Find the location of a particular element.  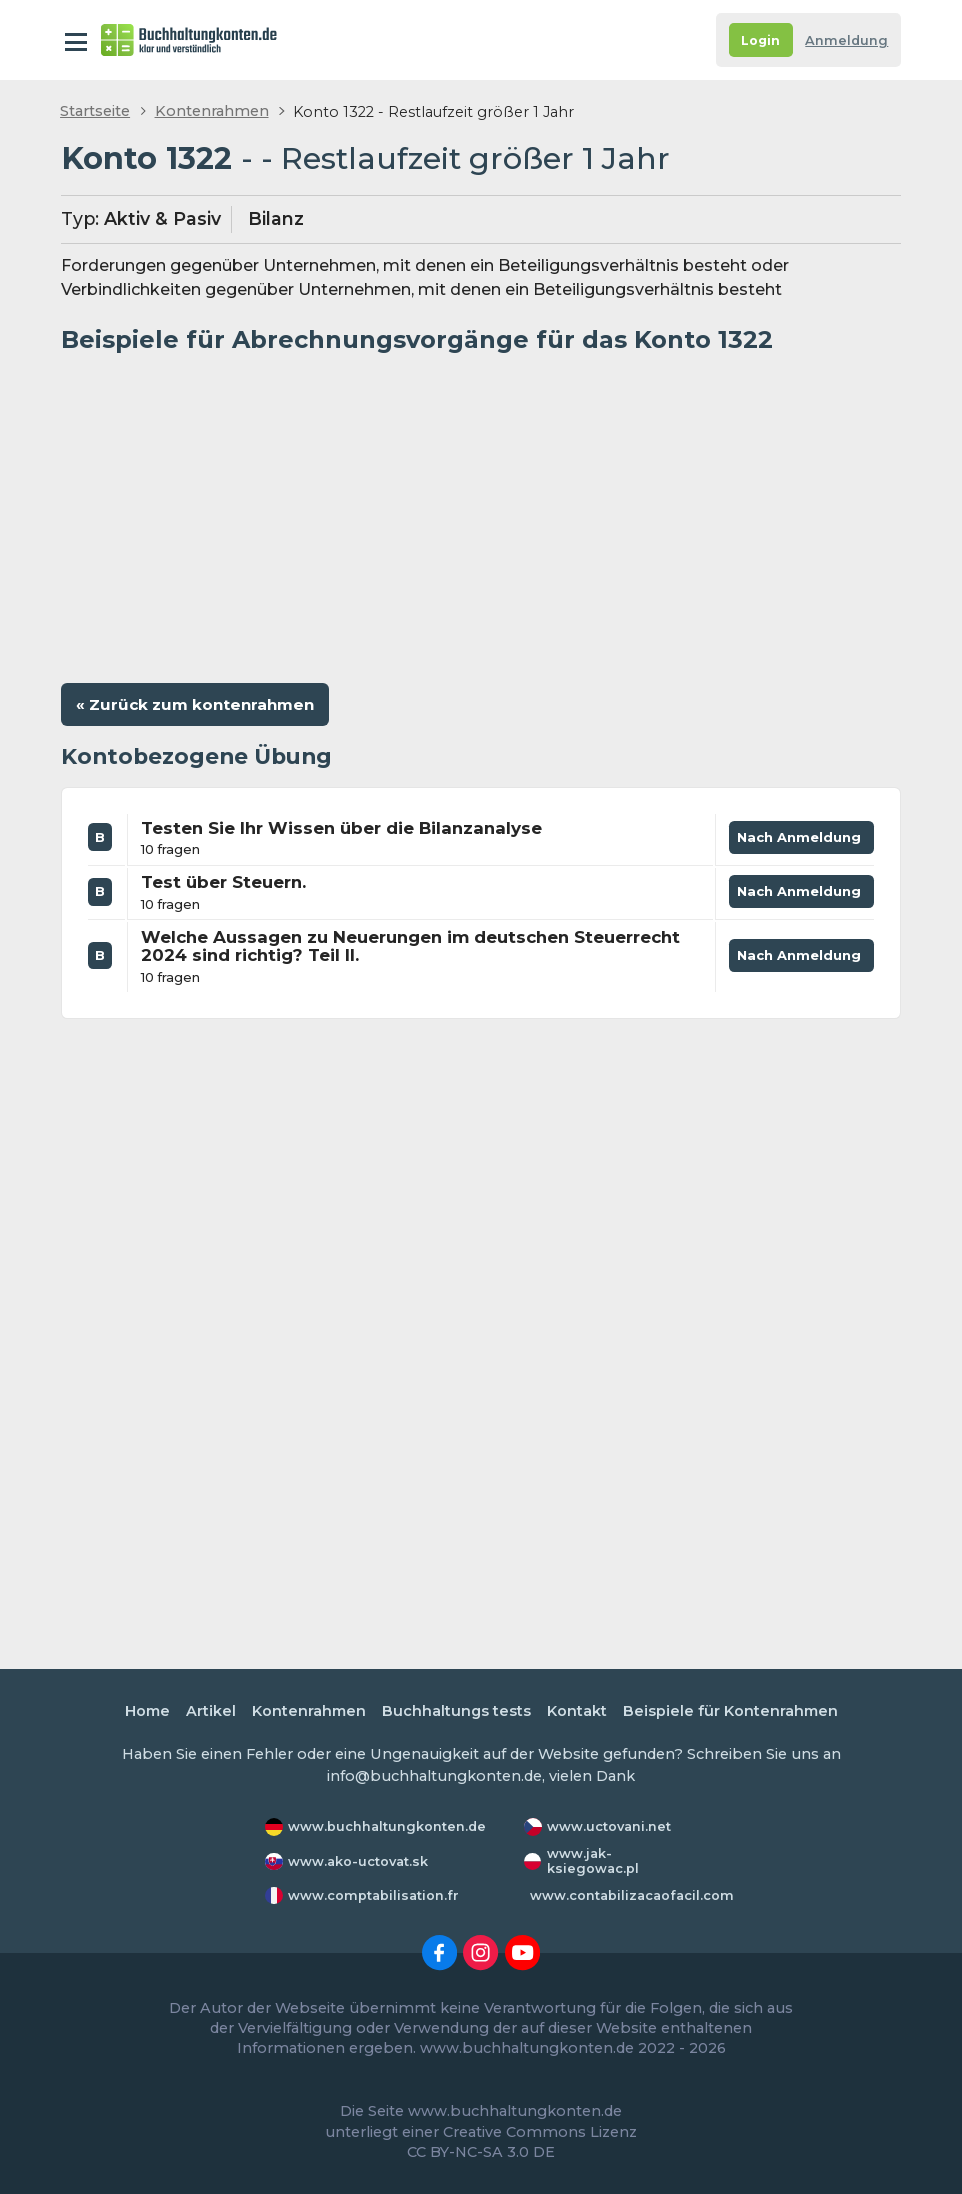

www.jak-ksiegowac.pl is located at coordinates (593, 1861).